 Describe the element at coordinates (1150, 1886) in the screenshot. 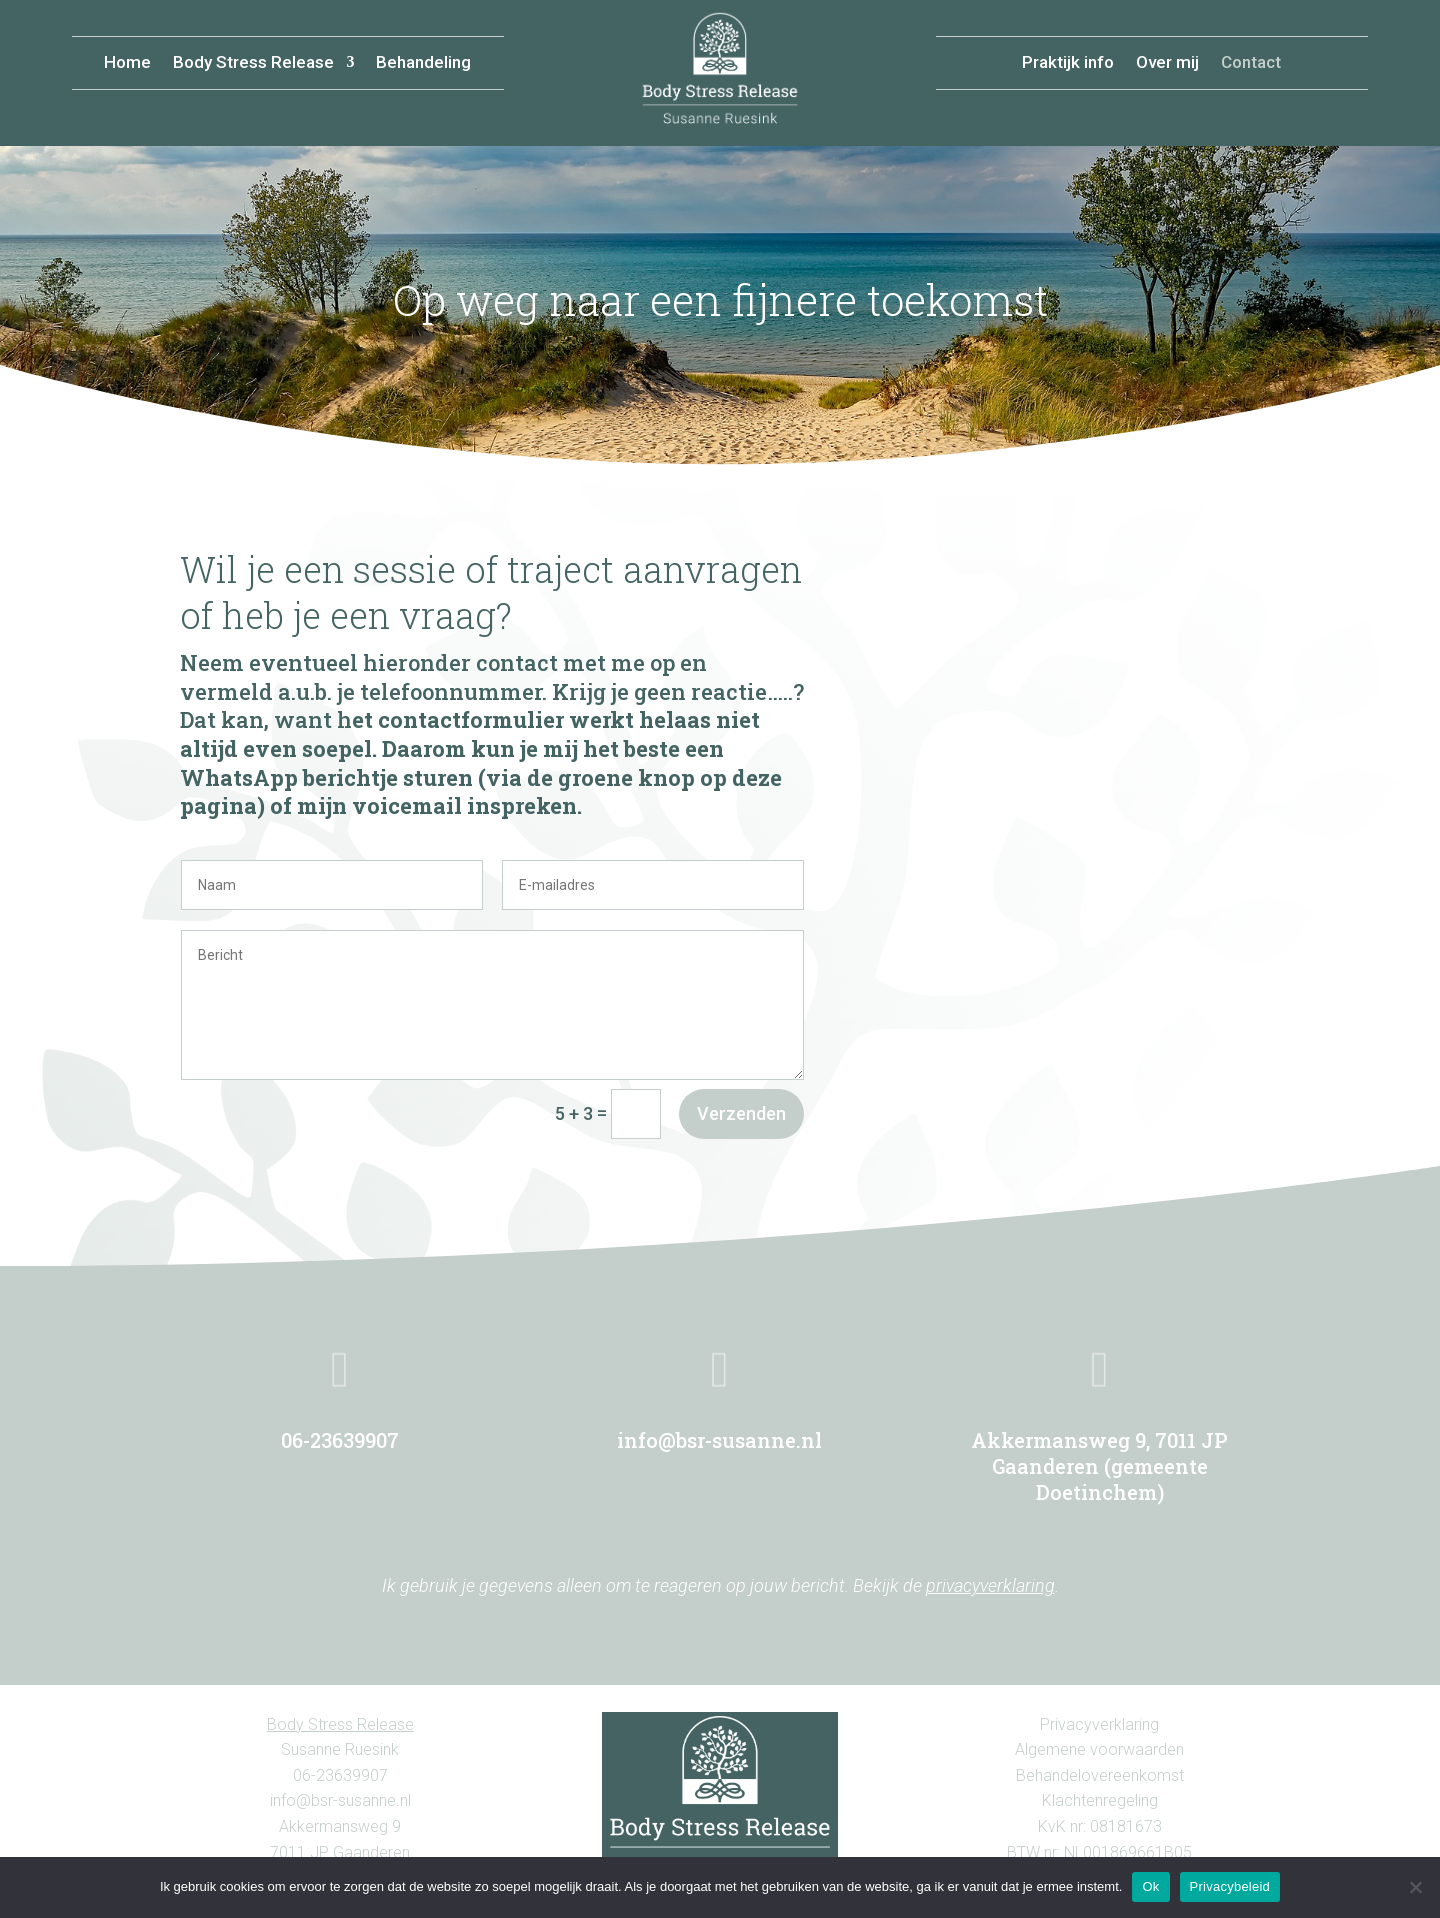

I see `Ok` at that location.